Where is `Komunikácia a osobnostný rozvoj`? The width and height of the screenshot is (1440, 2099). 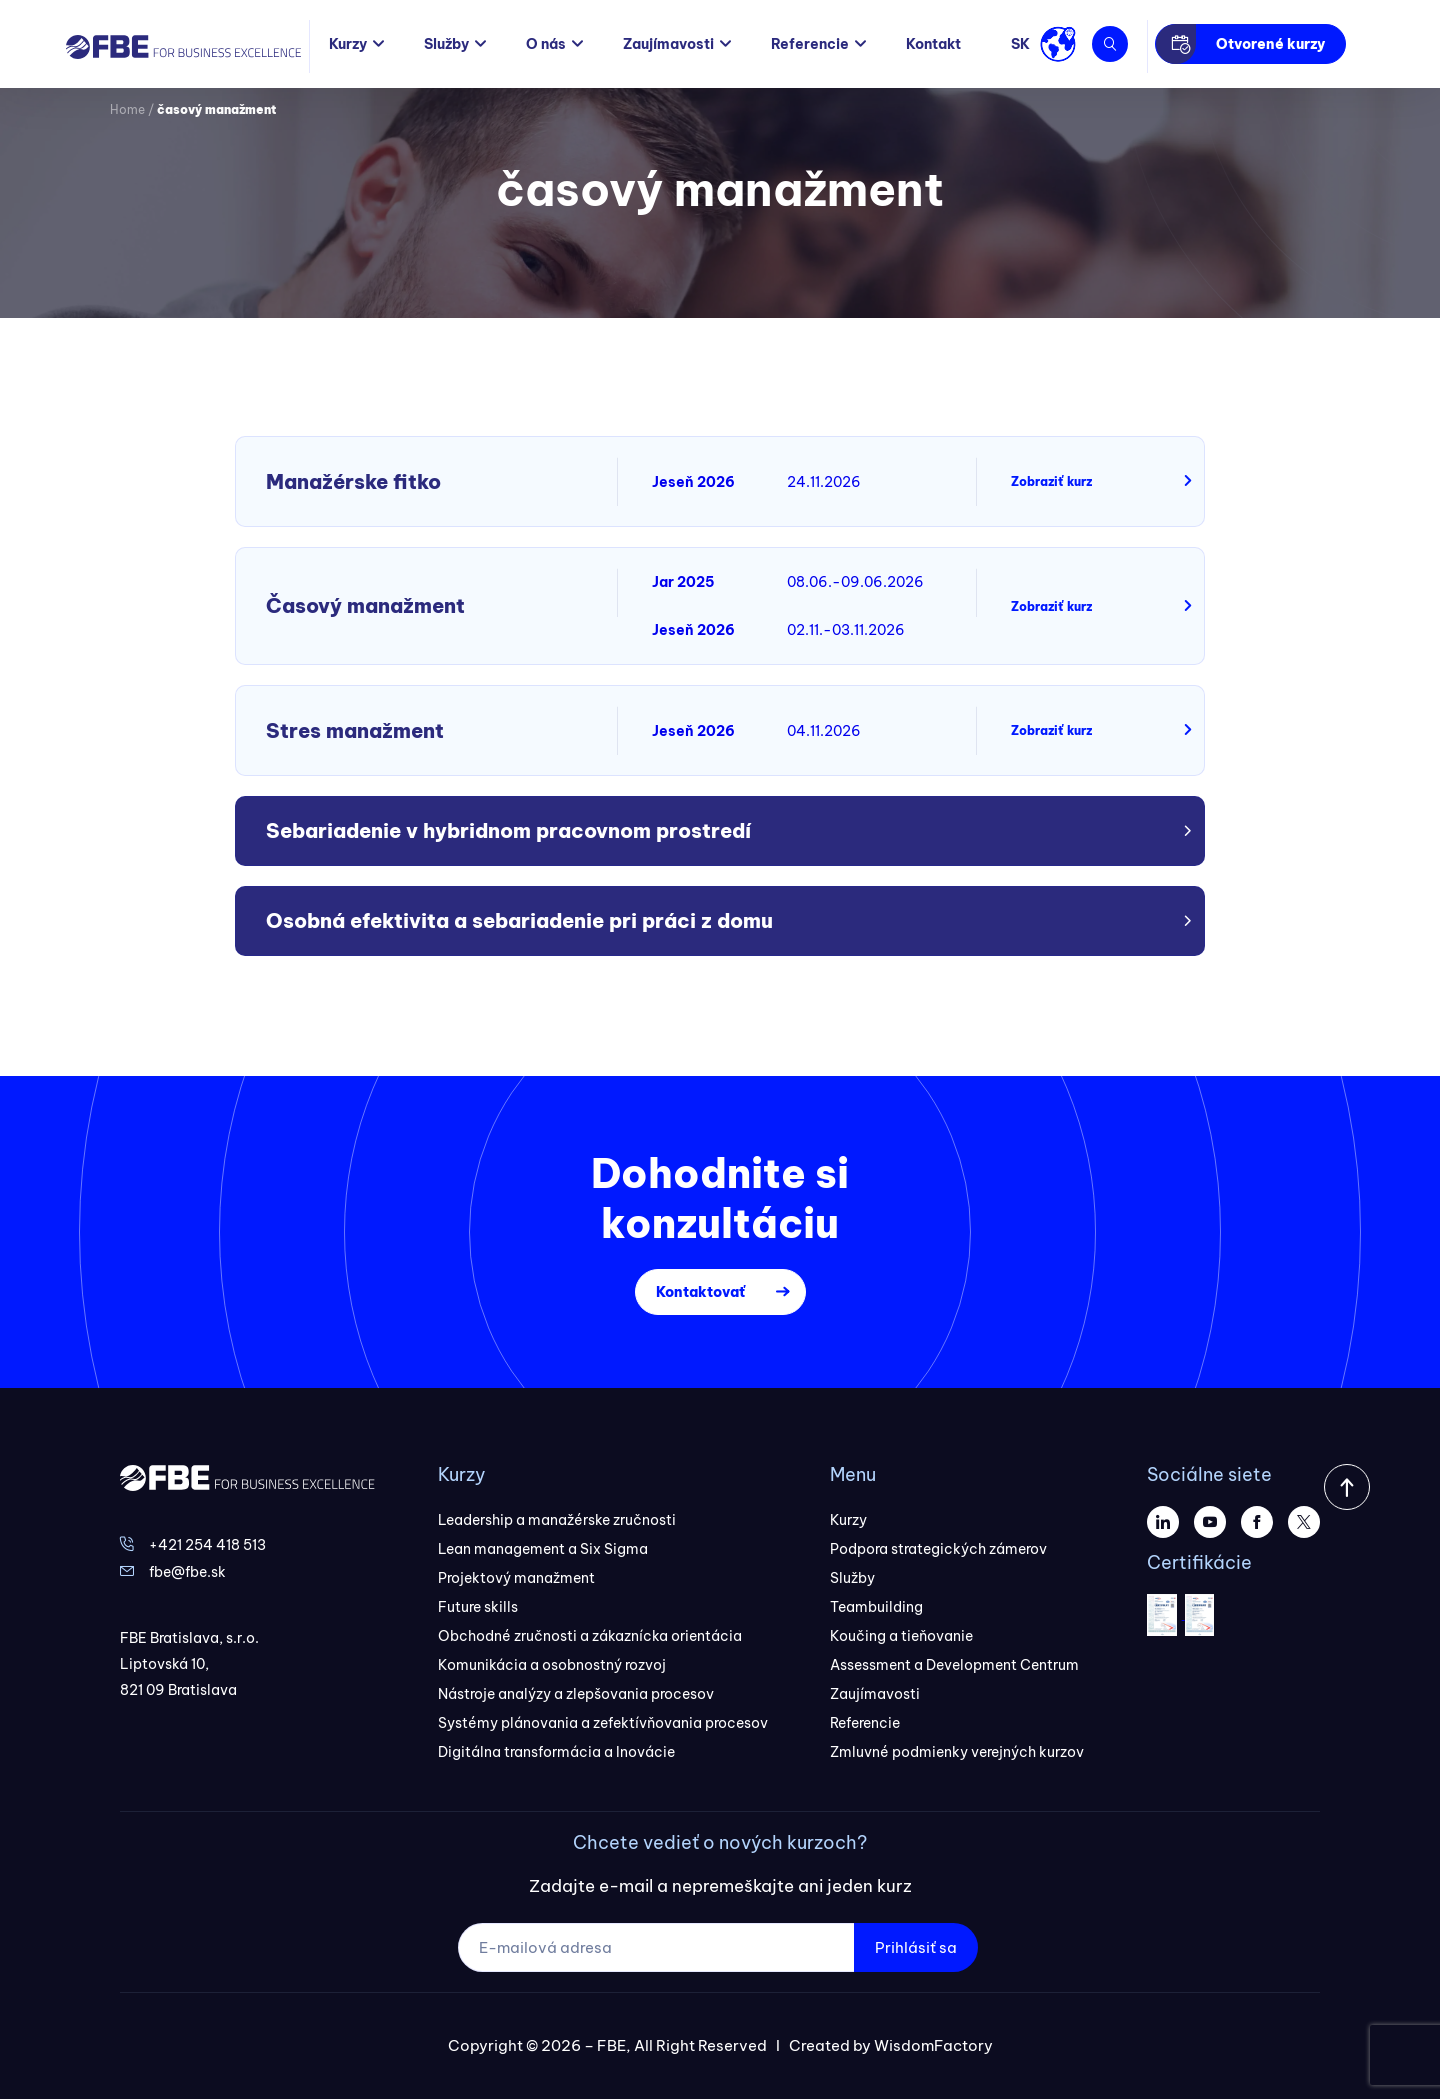
Komunikácia a osobnostný rozvoj is located at coordinates (552, 1665).